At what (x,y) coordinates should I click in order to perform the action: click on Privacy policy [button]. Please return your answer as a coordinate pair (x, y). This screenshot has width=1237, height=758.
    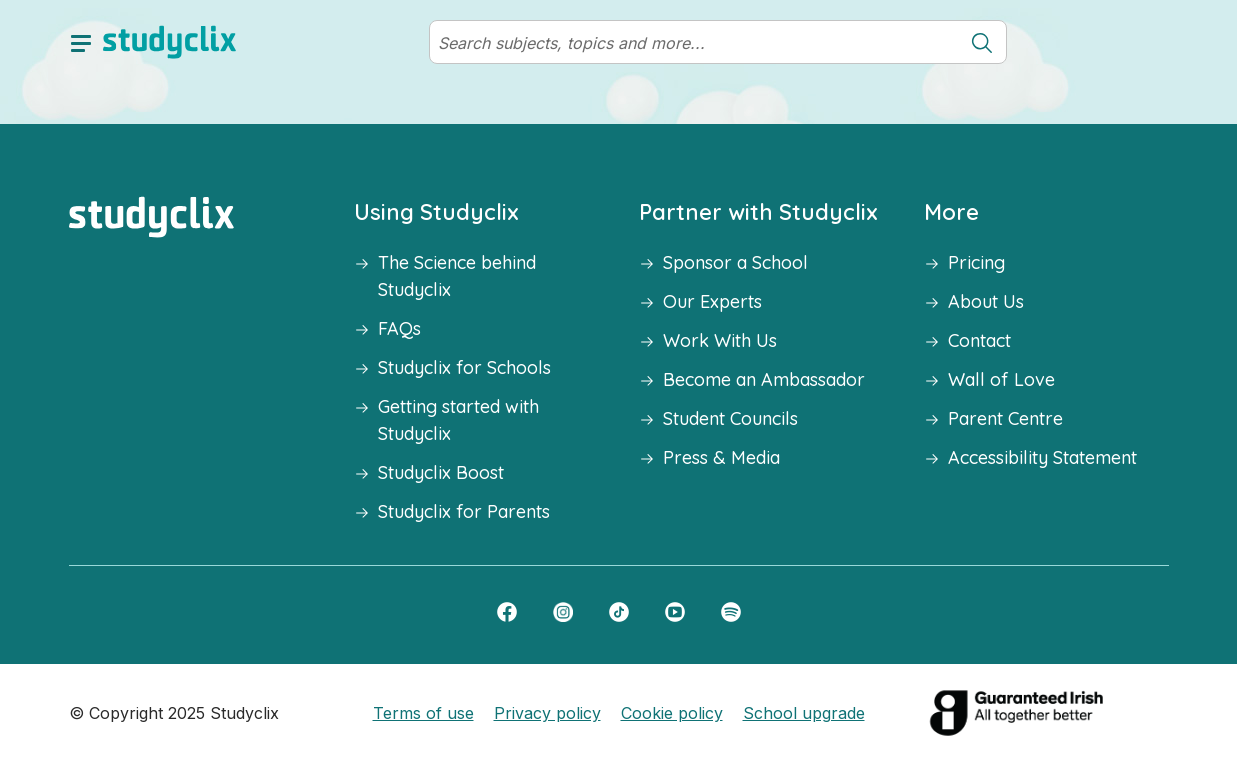
    Looking at the image, I should click on (547, 713).